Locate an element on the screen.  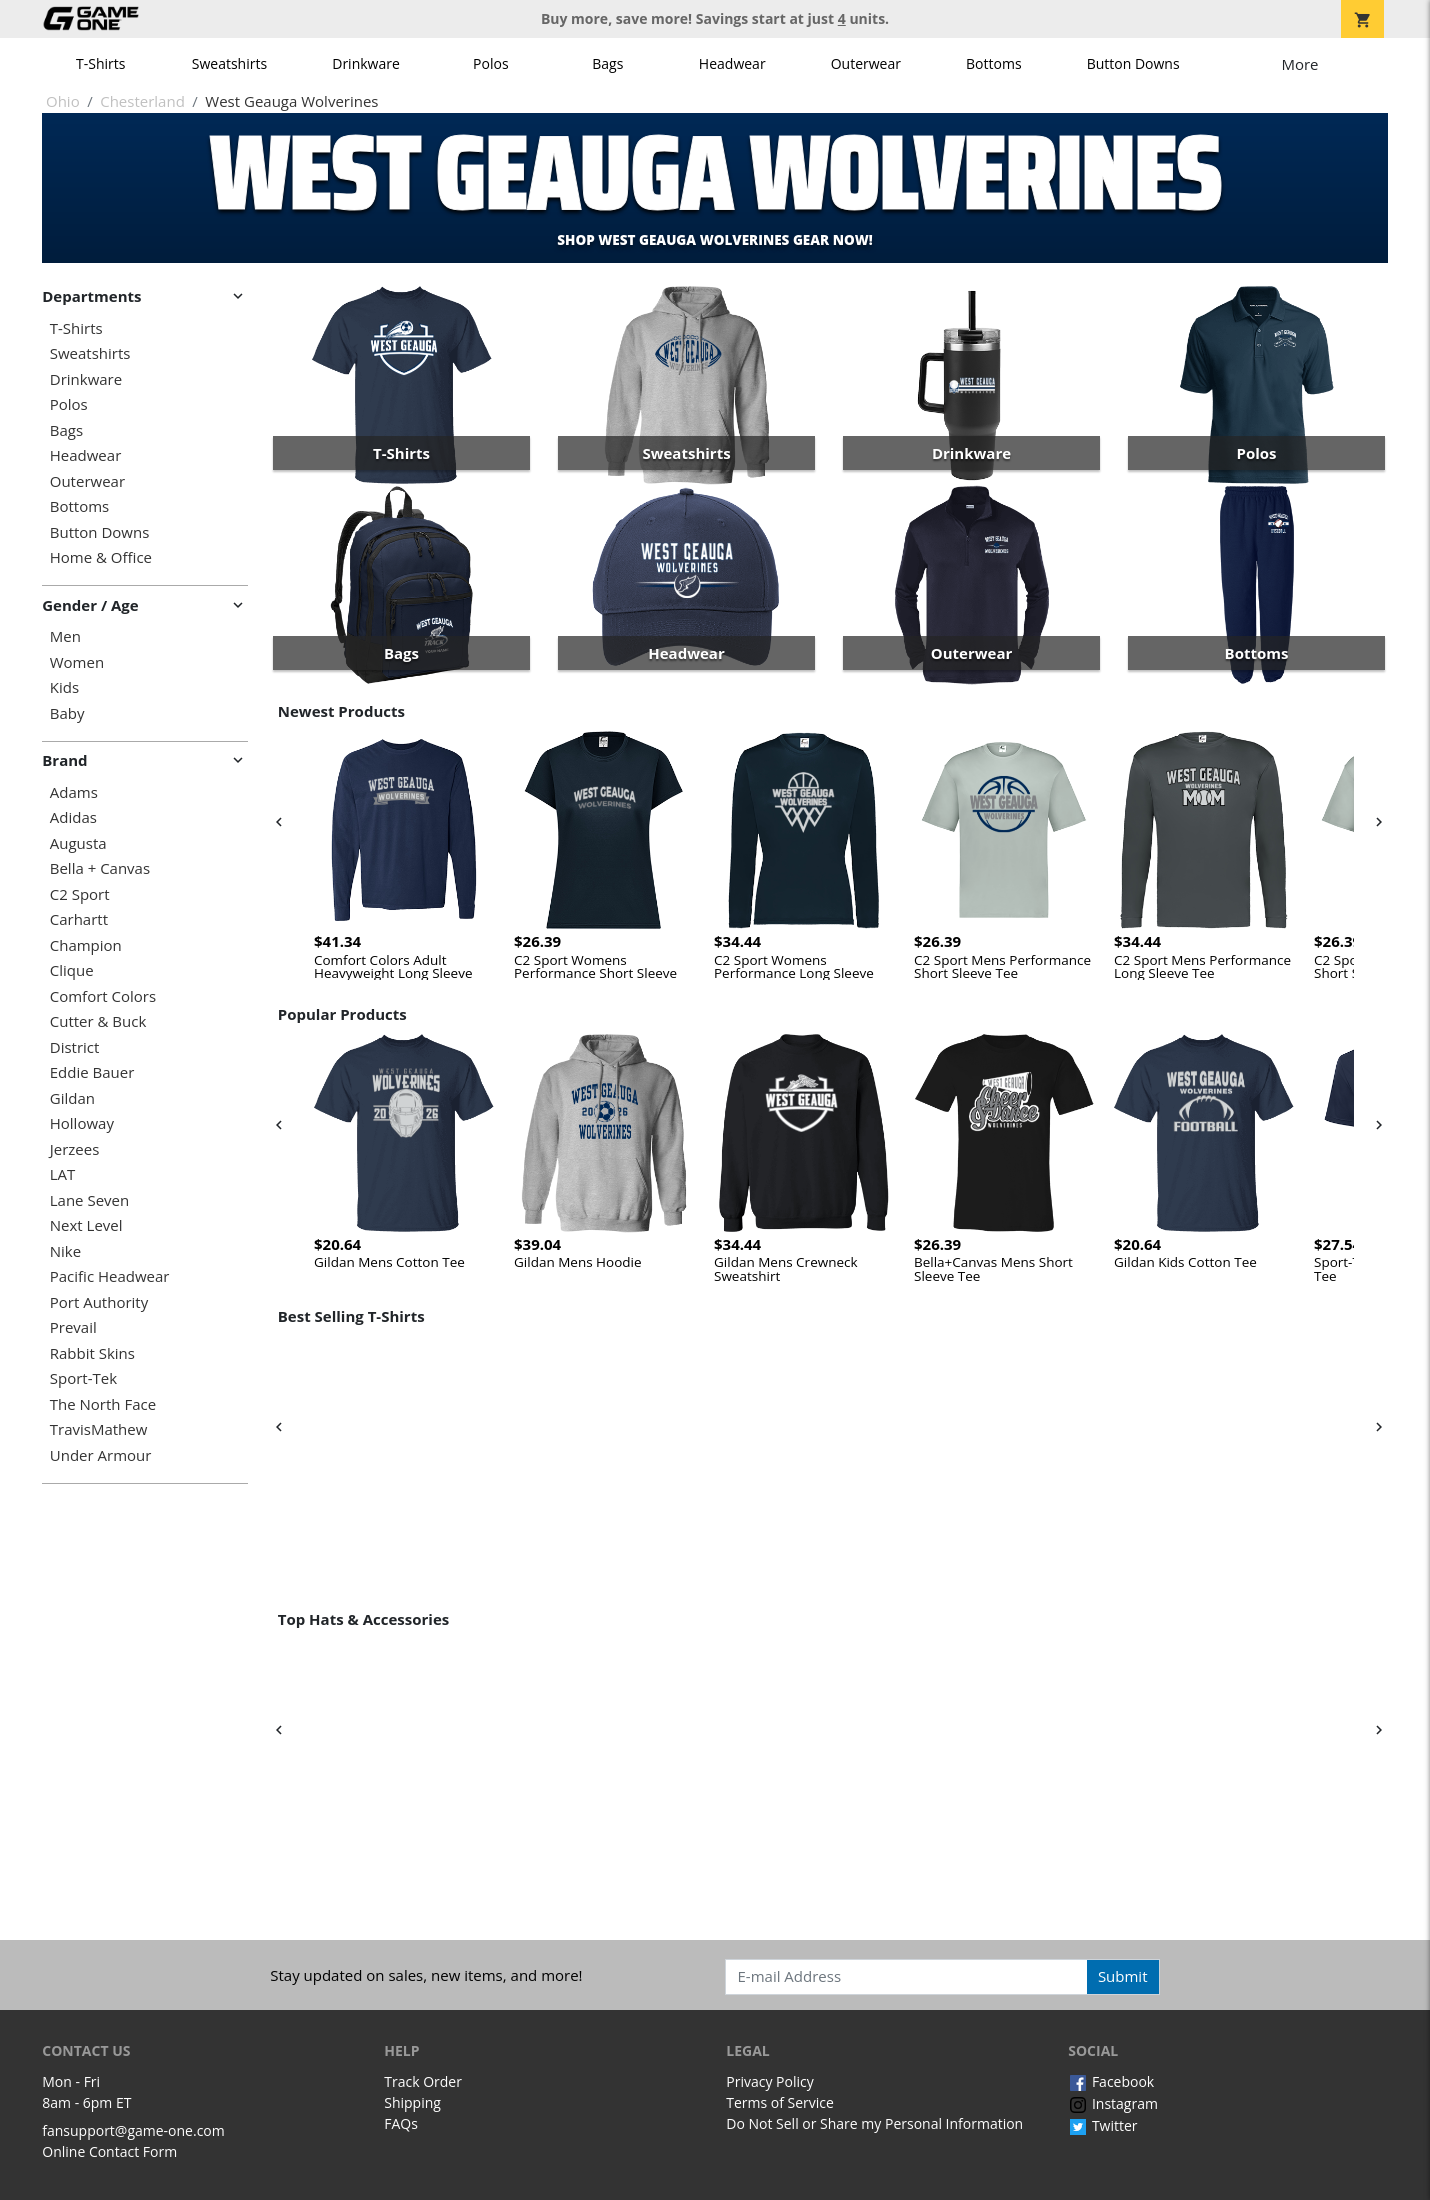
Under Armour is located at coordinates (101, 1455).